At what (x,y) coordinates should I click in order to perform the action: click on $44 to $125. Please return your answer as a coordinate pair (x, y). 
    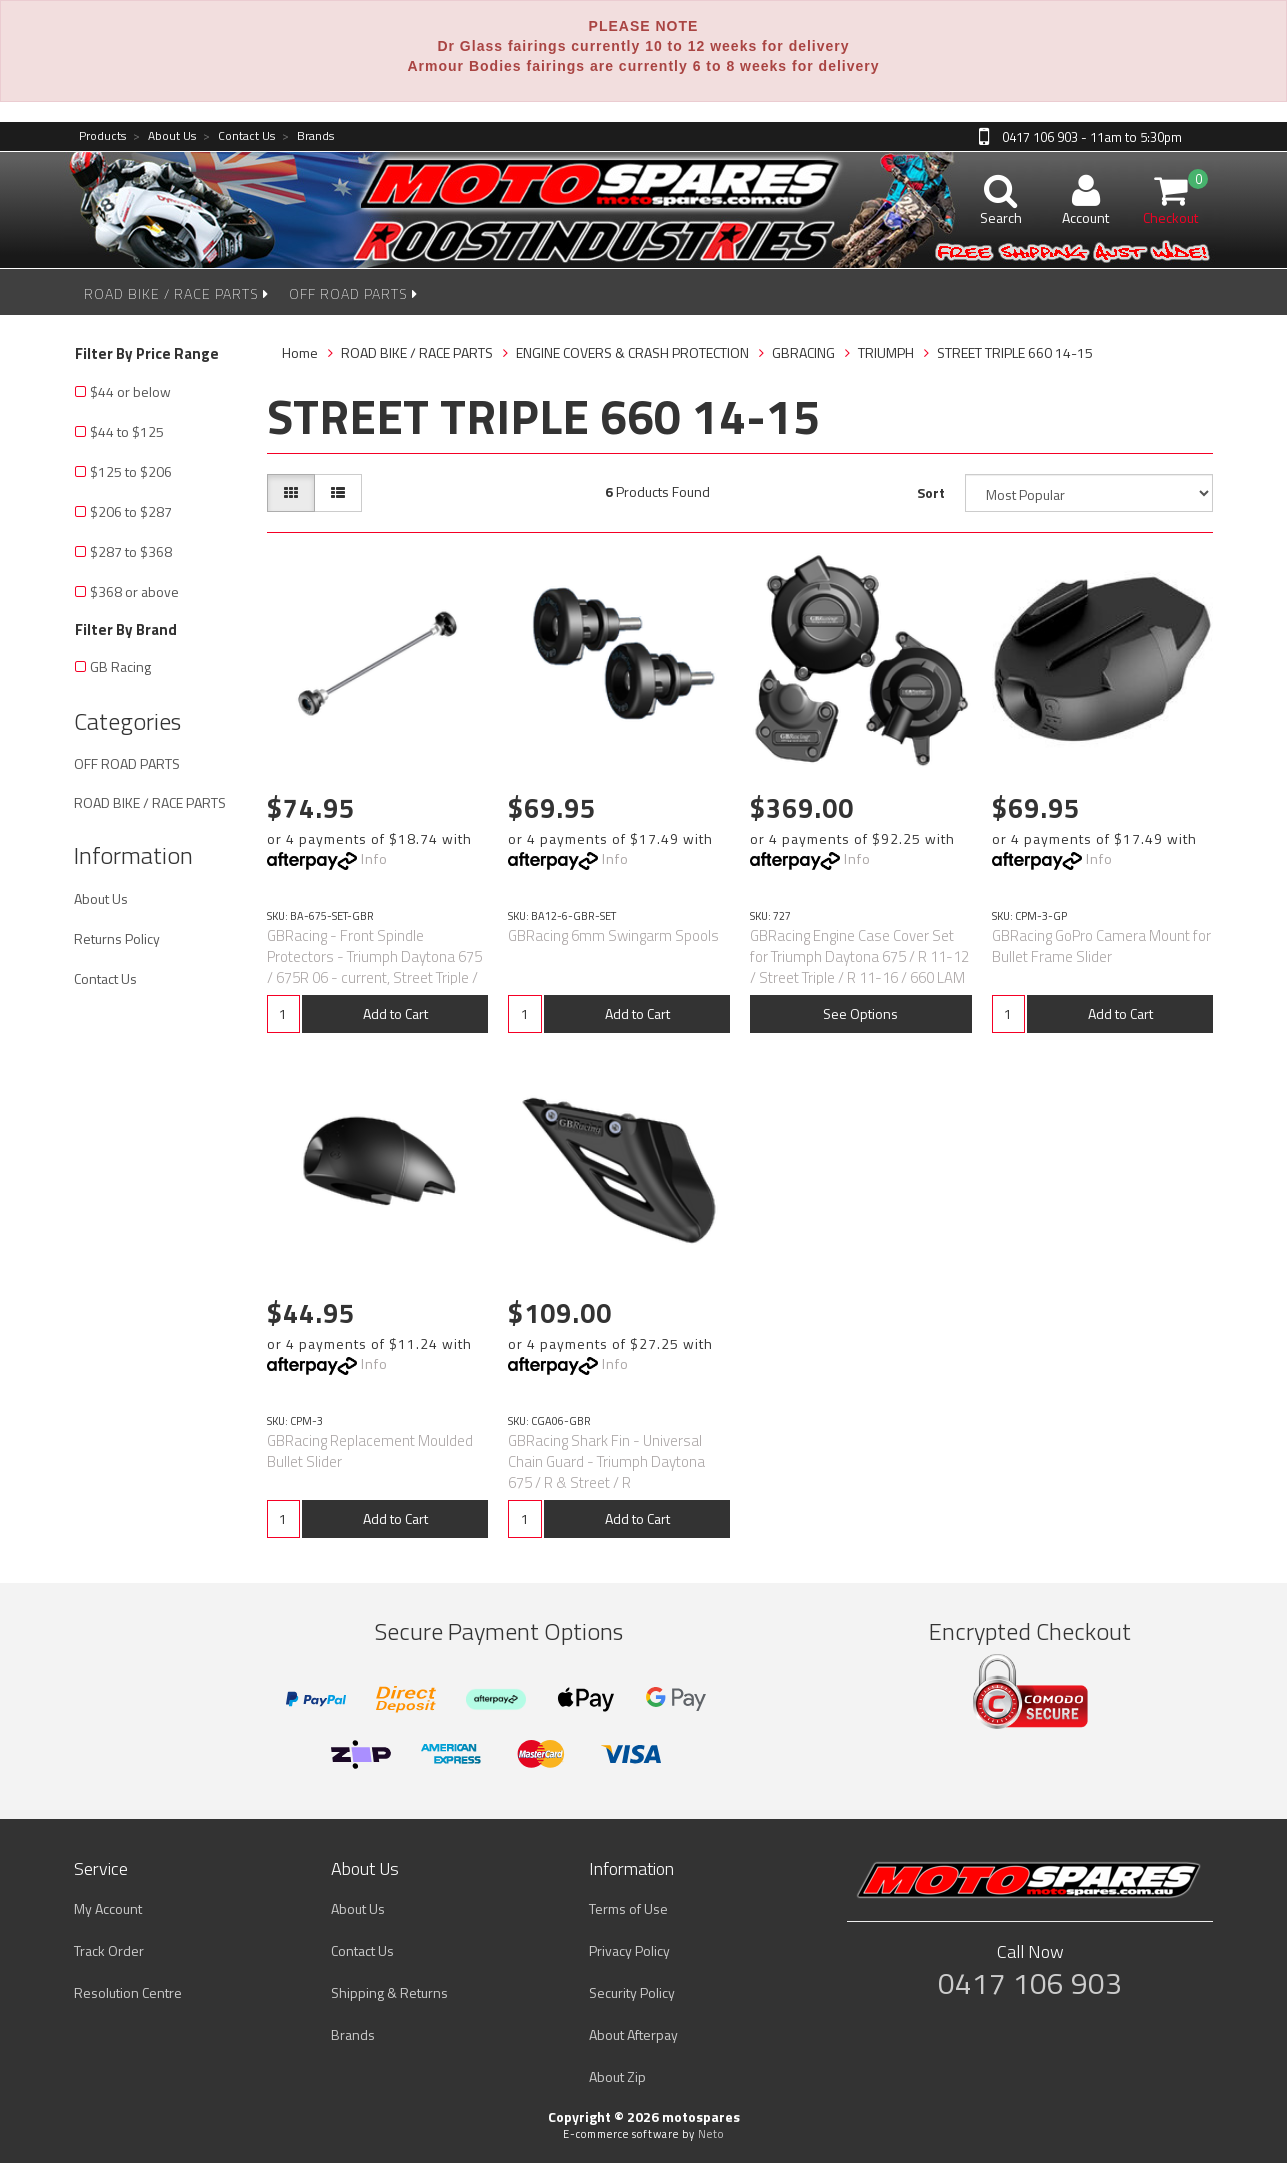
    Looking at the image, I should click on (127, 431).